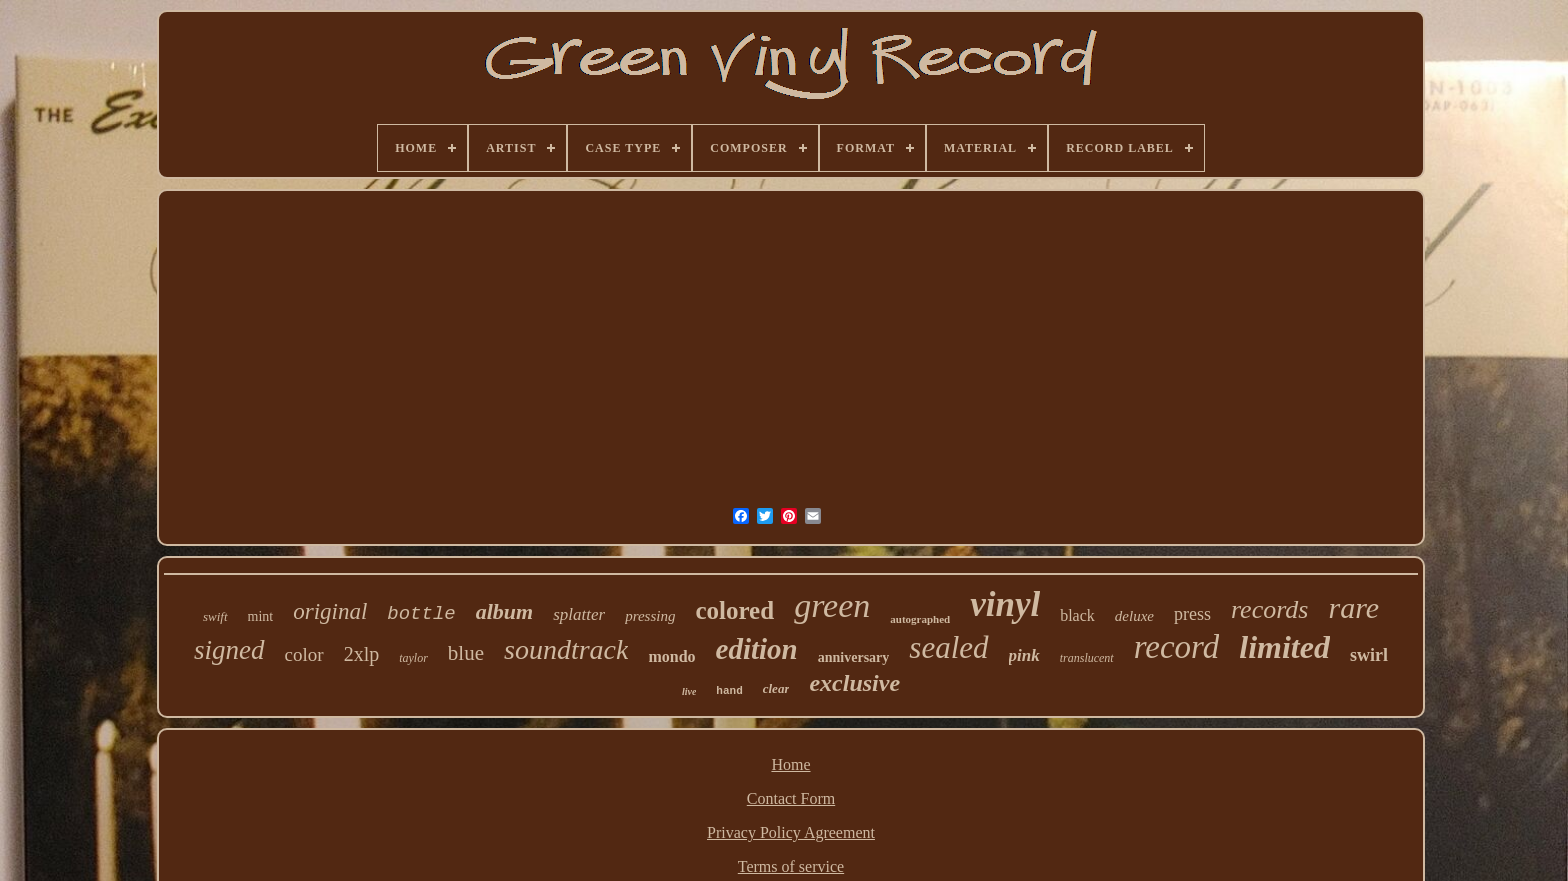 The image size is (1568, 881). What do you see at coordinates (1192, 614) in the screenshot?
I see `press` at bounding box center [1192, 614].